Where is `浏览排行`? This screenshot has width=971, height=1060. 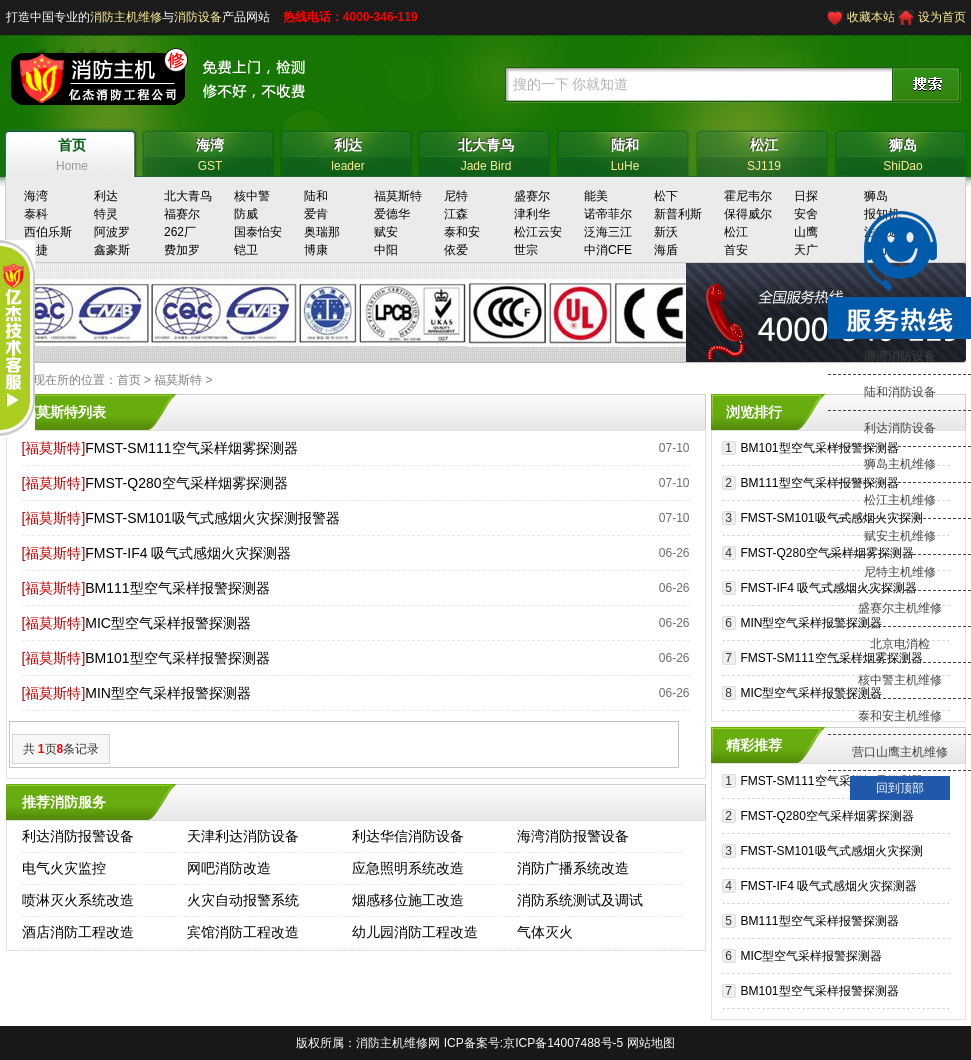
浏览排行 is located at coordinates (754, 412).